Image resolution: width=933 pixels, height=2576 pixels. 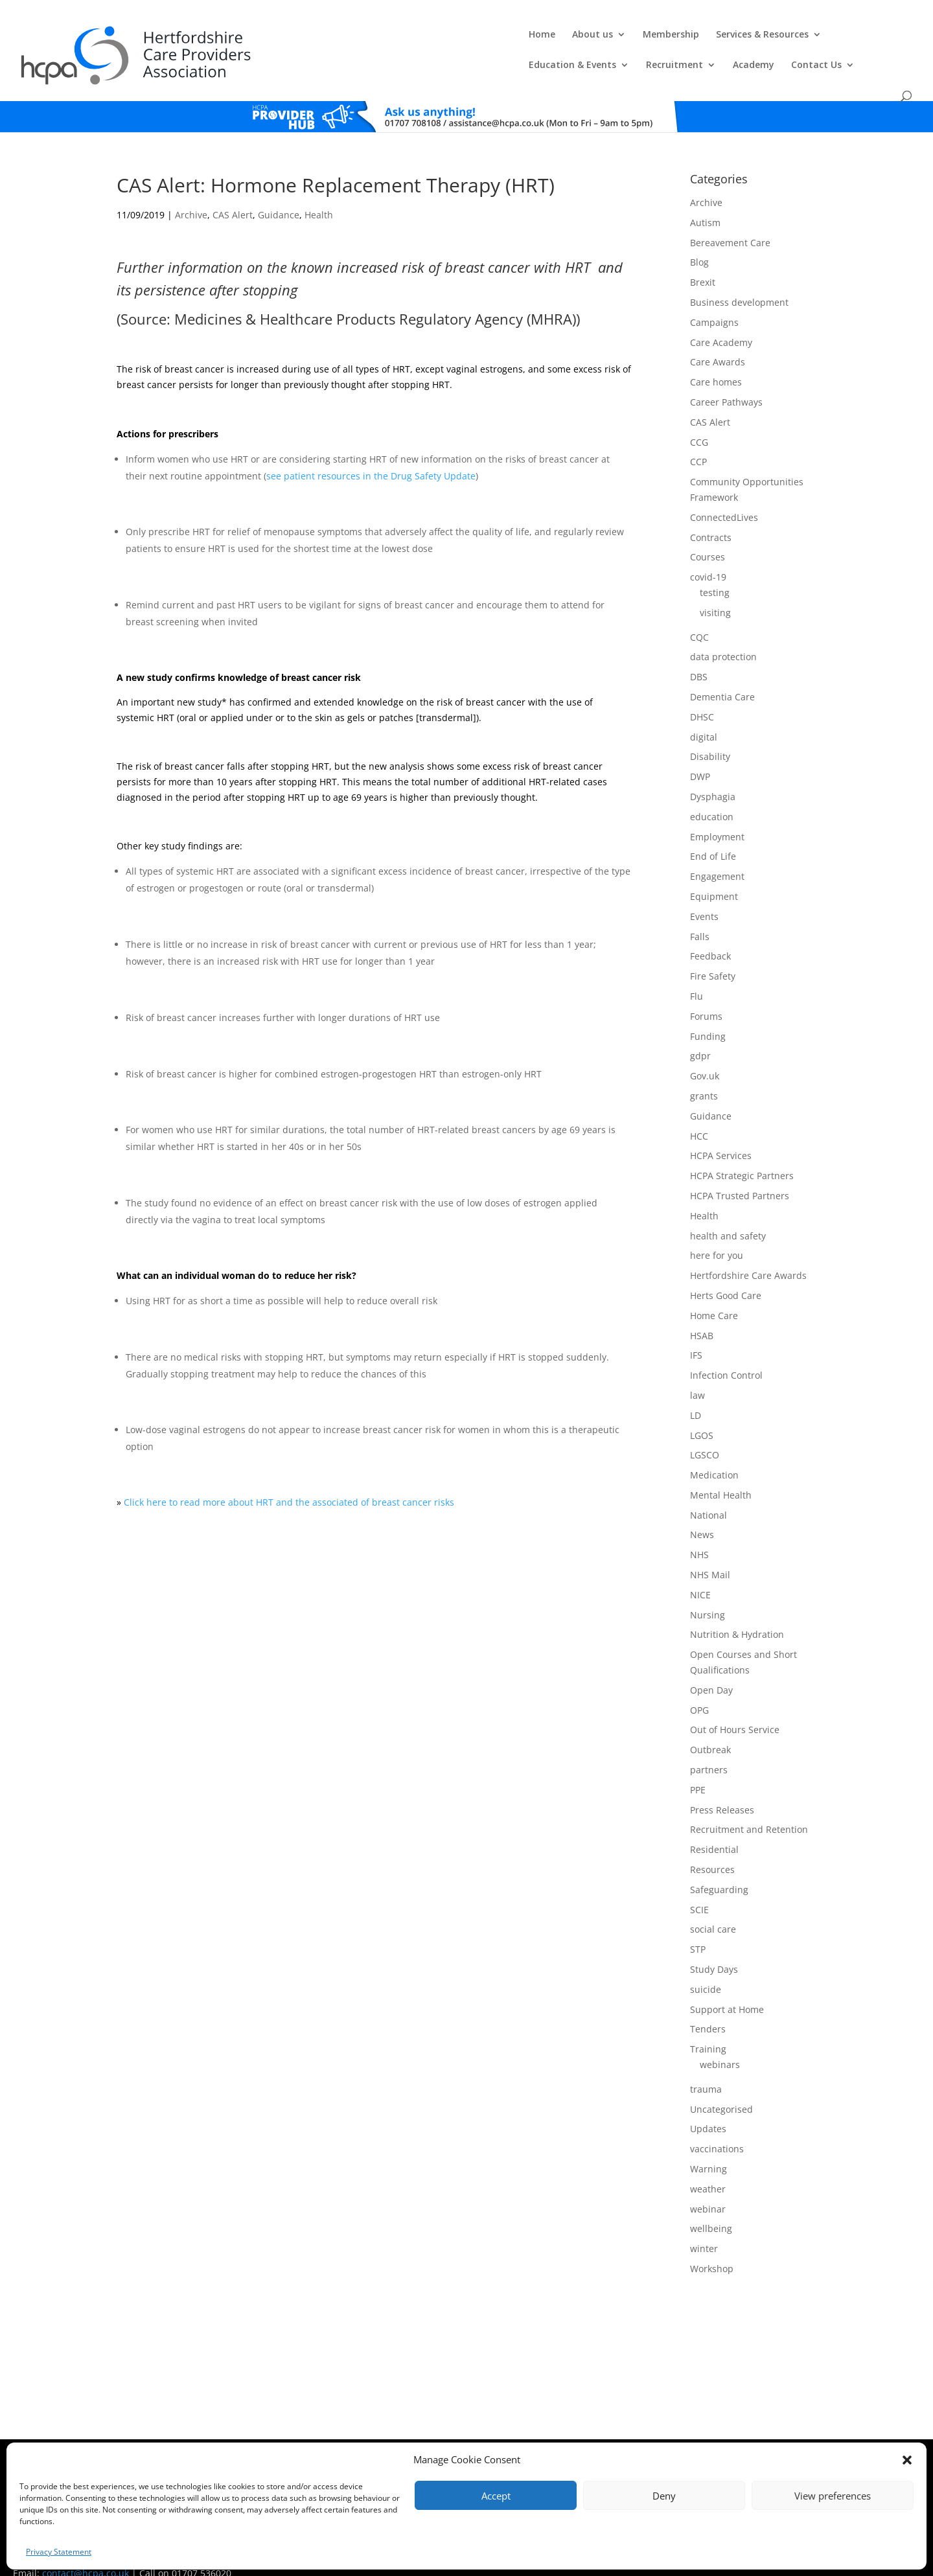 What do you see at coordinates (708, 2185) in the screenshot?
I see `webinar` at bounding box center [708, 2185].